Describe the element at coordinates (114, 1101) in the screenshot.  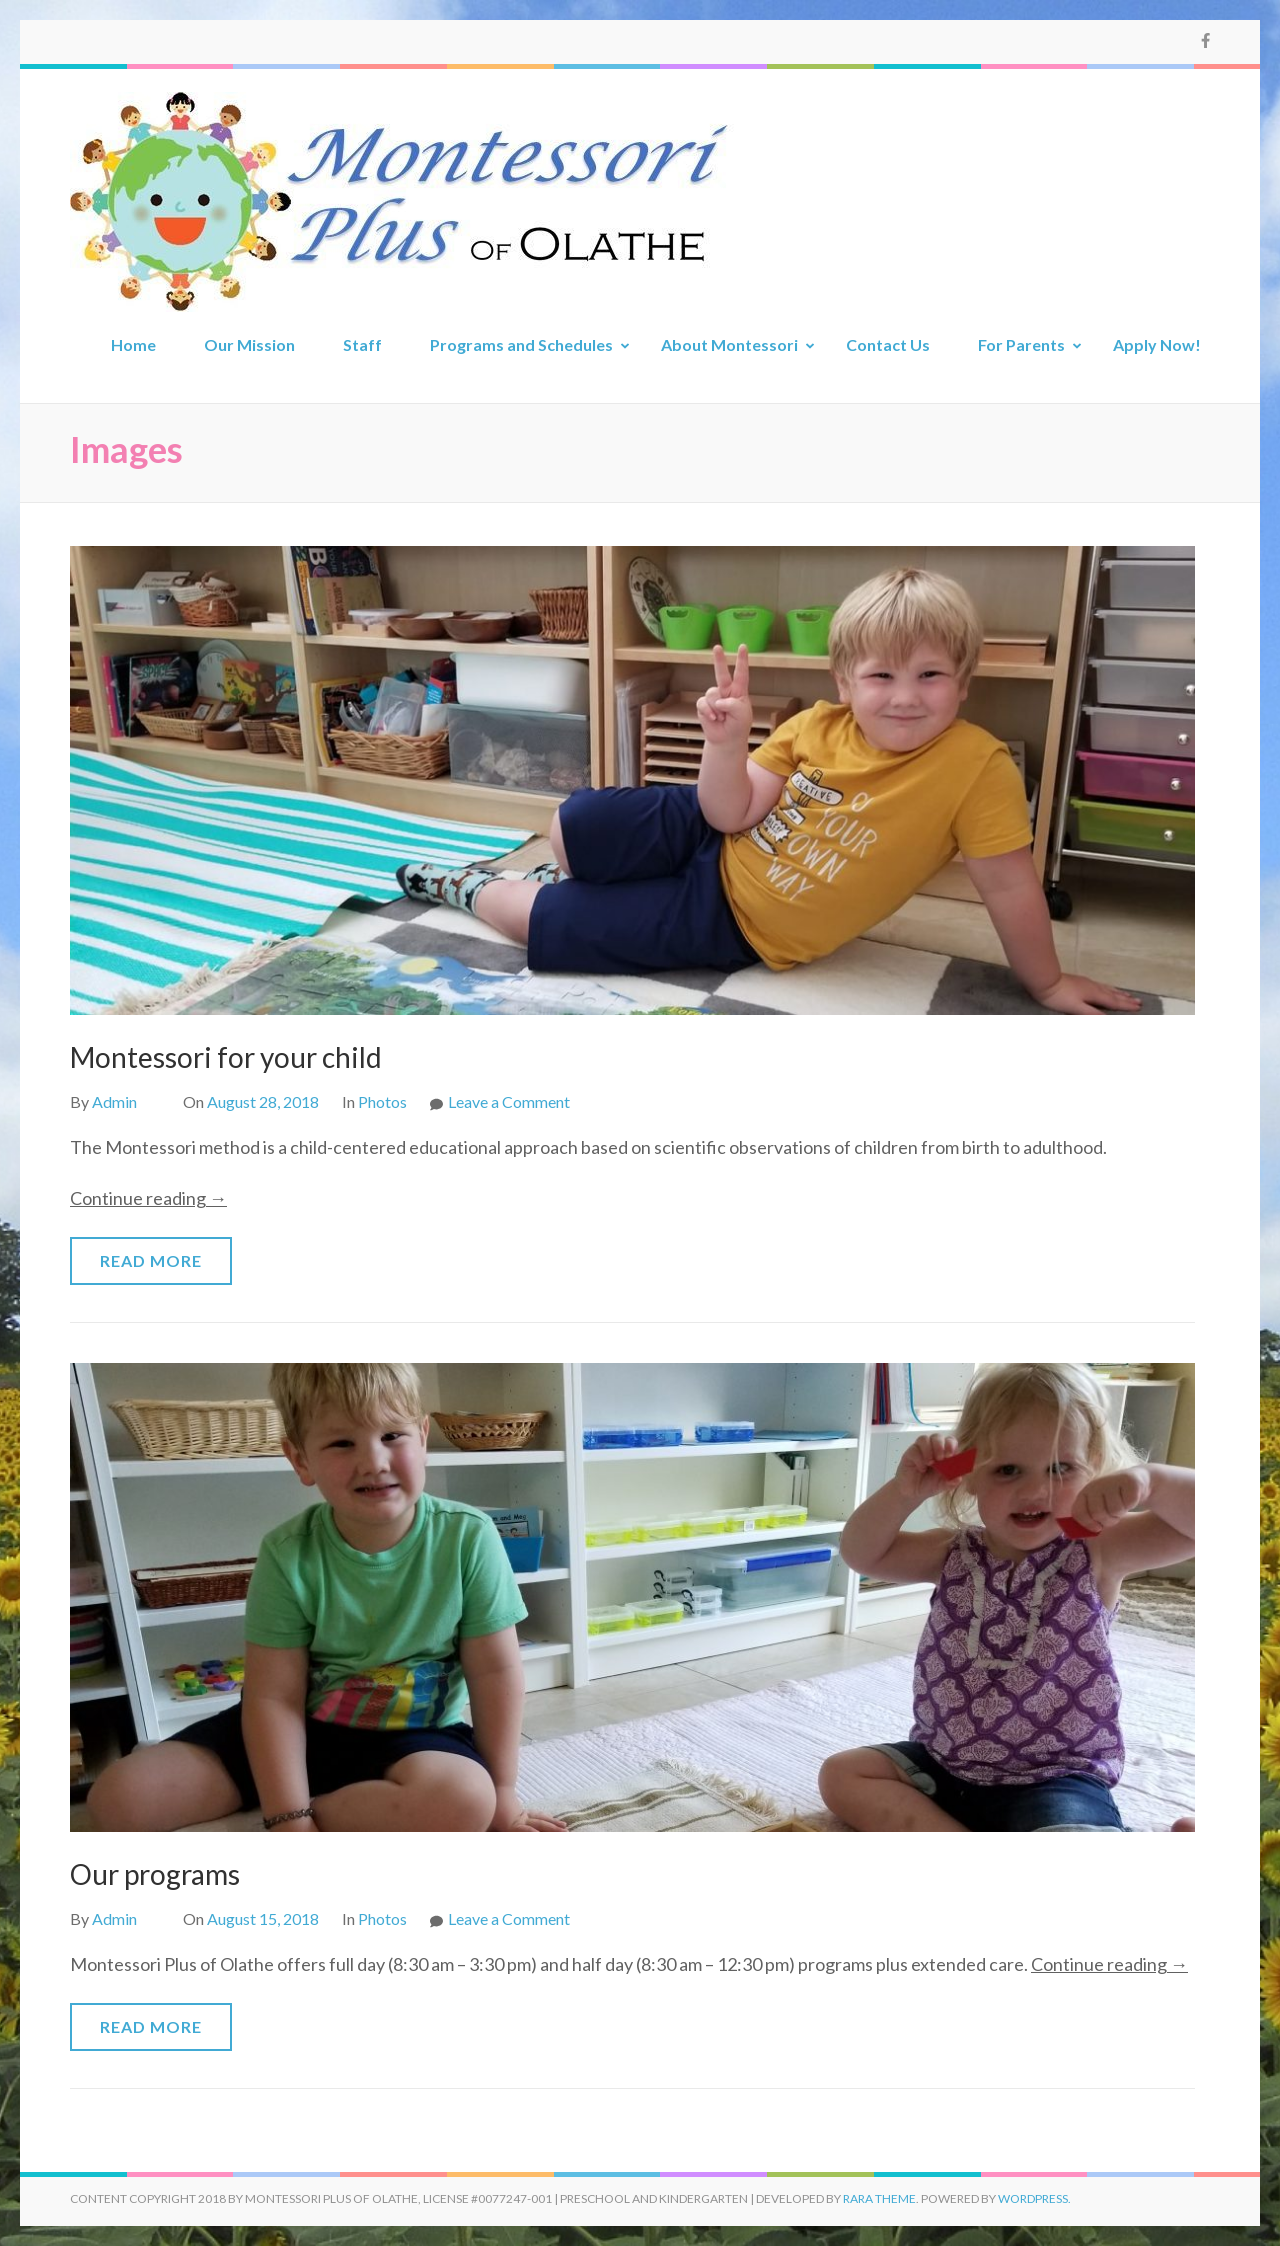
I see `Admin` at that location.